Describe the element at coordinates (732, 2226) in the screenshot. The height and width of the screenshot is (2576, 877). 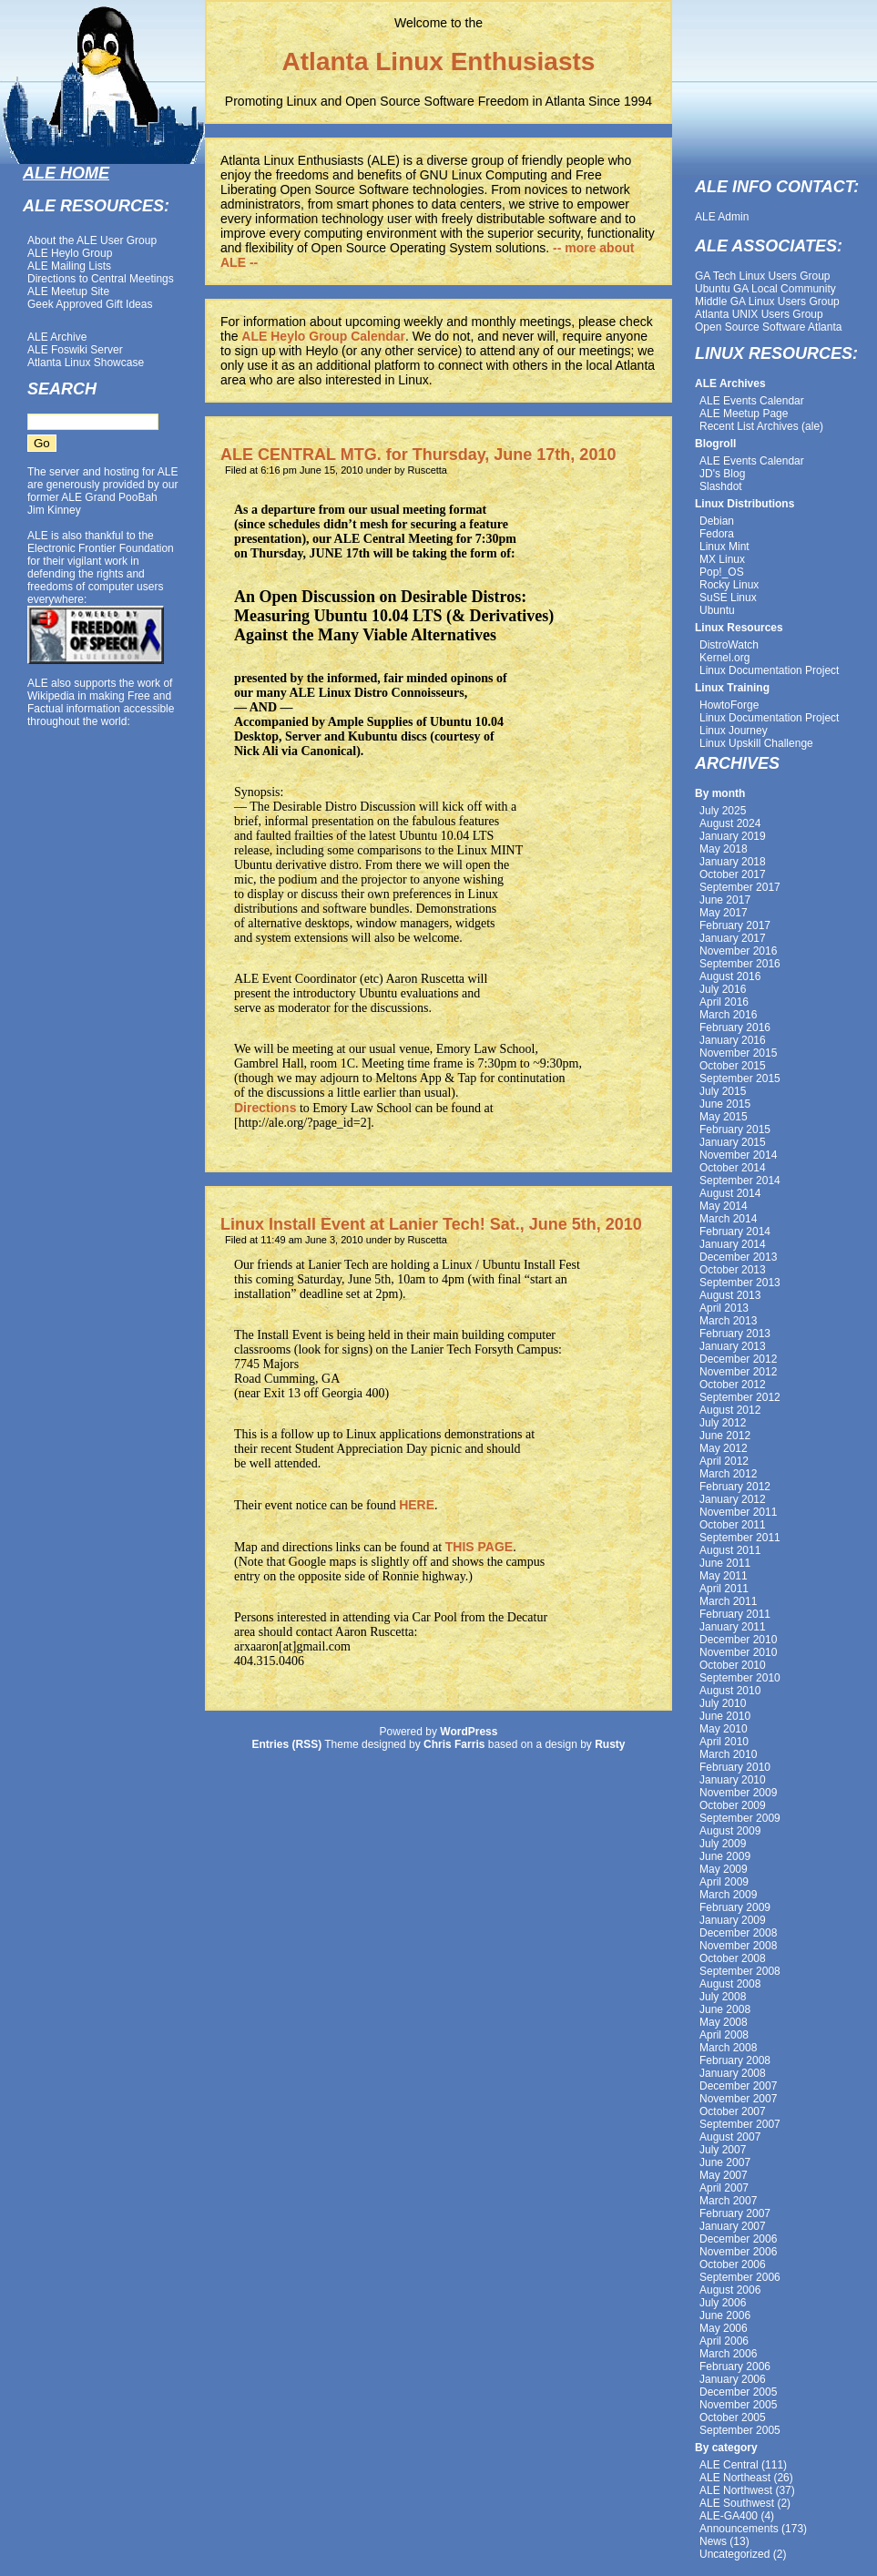
I see `January 2007` at that location.